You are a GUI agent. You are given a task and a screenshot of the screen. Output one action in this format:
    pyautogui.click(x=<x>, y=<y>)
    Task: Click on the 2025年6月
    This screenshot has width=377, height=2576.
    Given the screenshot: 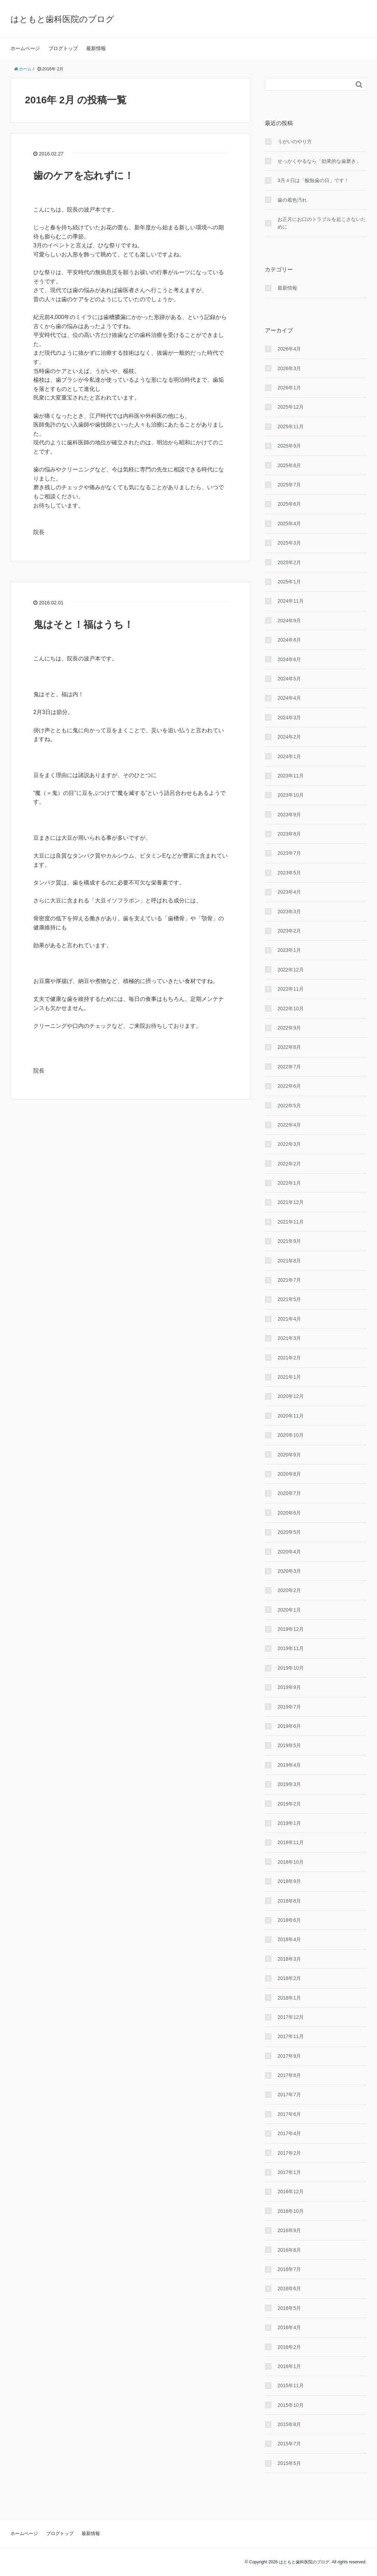 What is the action you would take?
    pyautogui.click(x=289, y=504)
    